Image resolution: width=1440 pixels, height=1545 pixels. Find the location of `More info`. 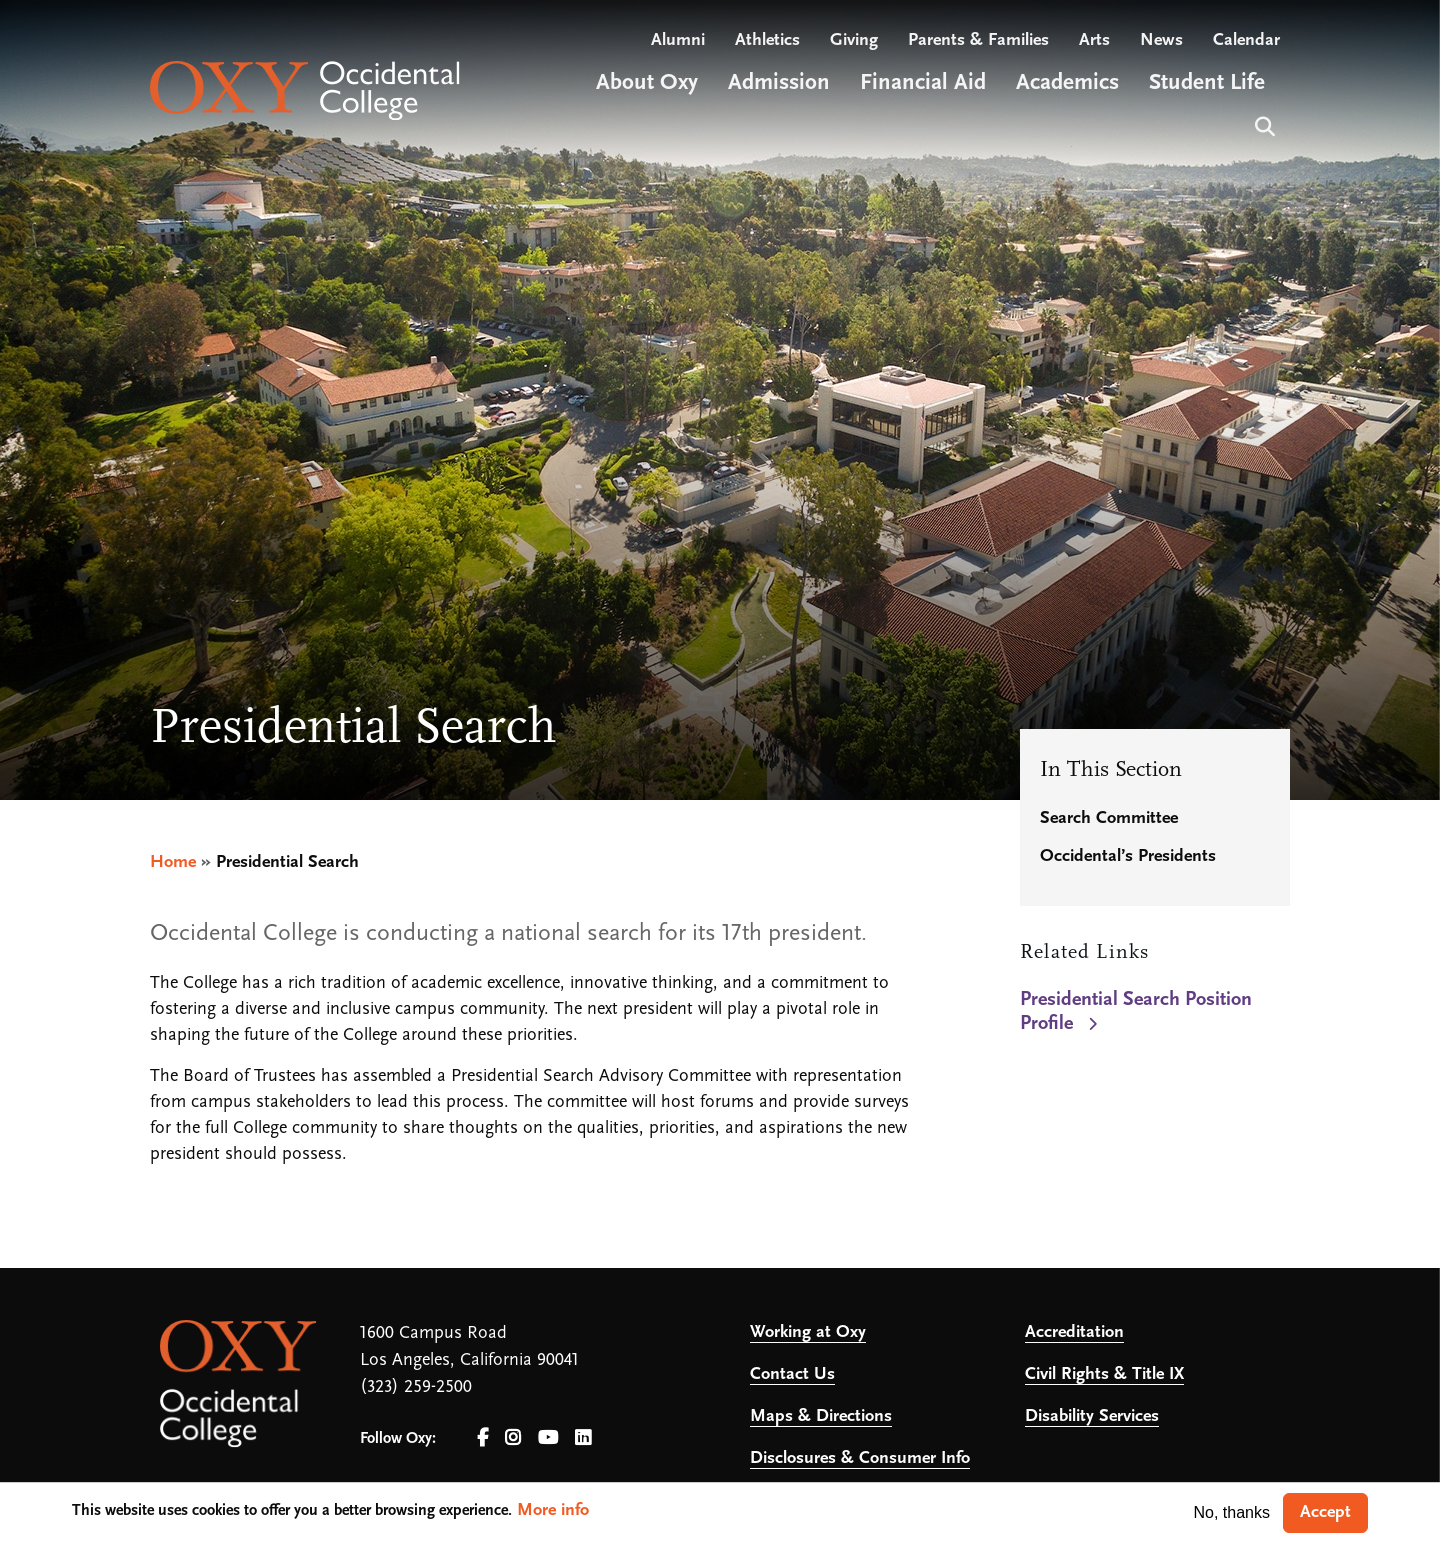

More info is located at coordinates (553, 1510).